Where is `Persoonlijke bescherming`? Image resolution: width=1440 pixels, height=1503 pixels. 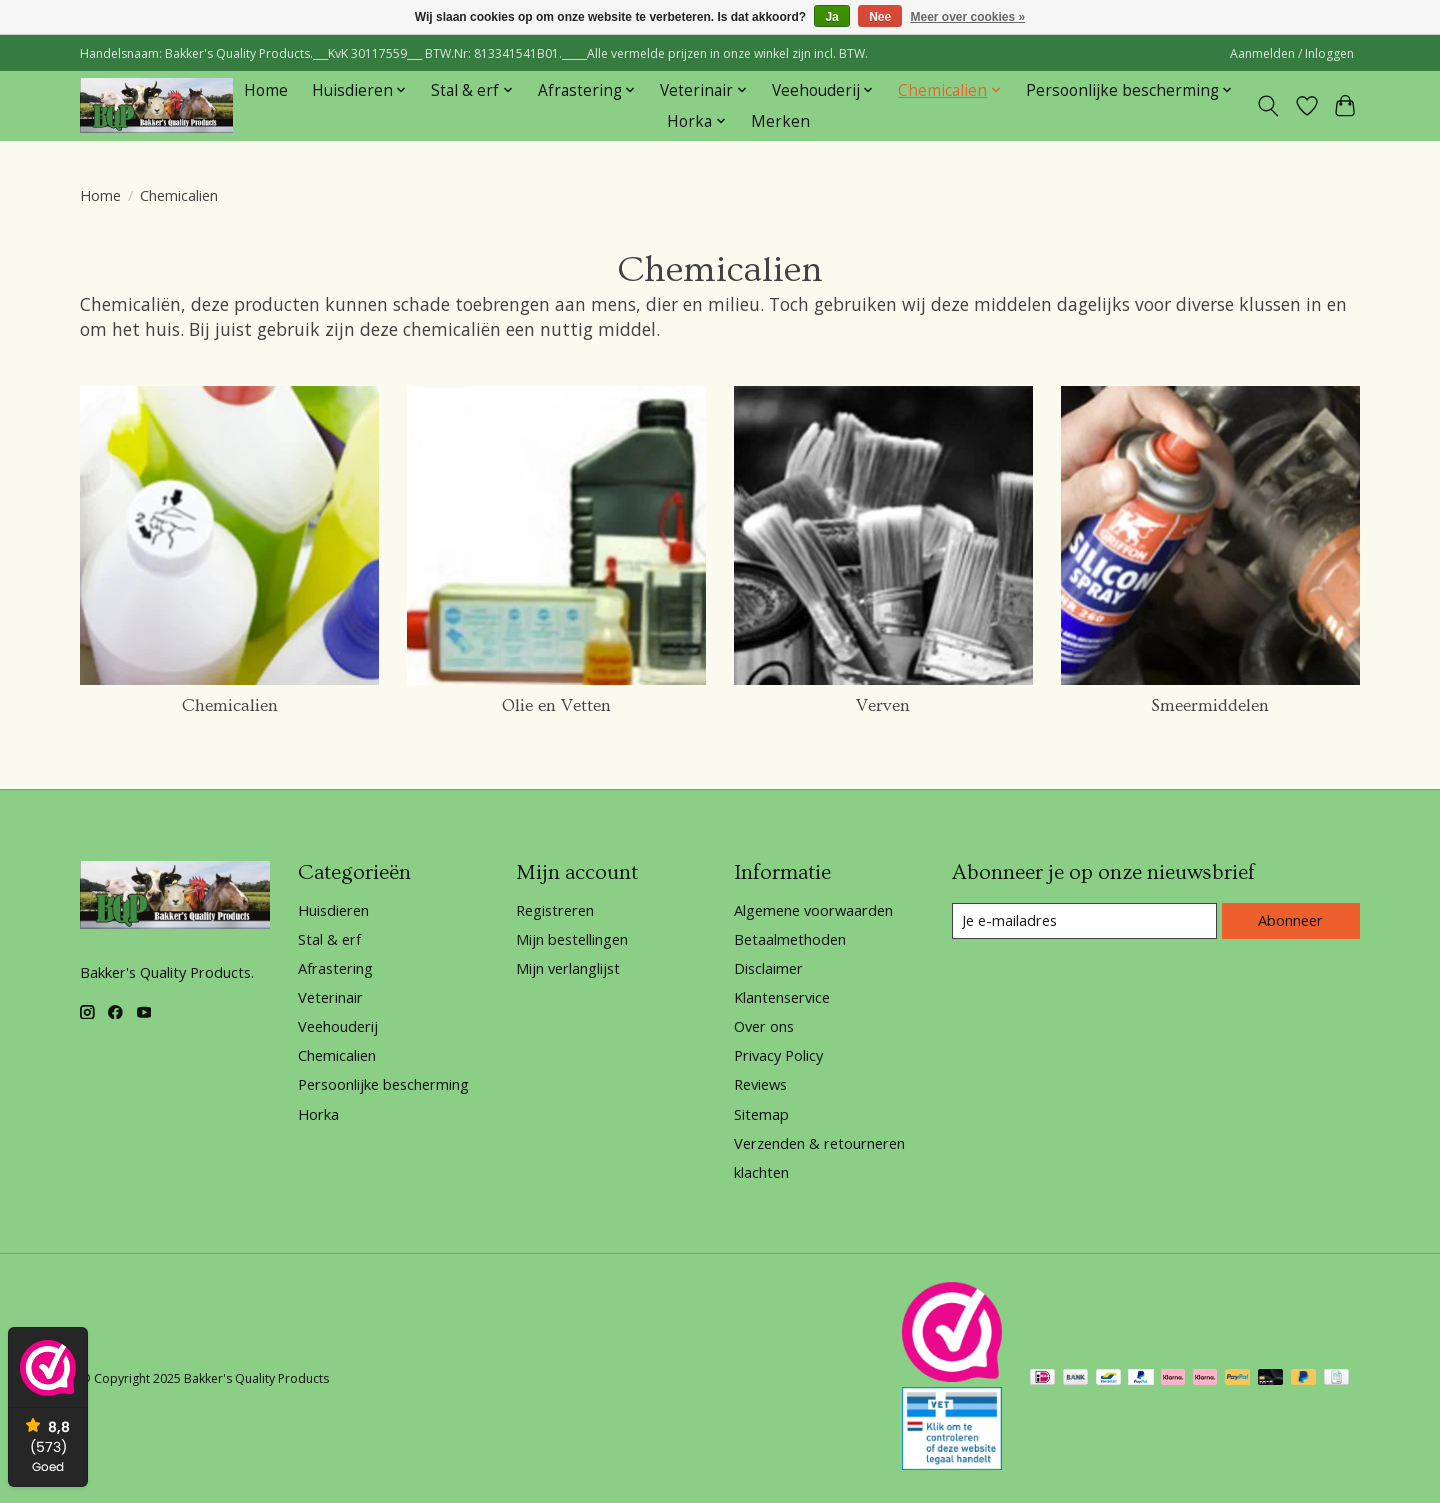
Persoonlijke bescherming is located at coordinates (383, 1084).